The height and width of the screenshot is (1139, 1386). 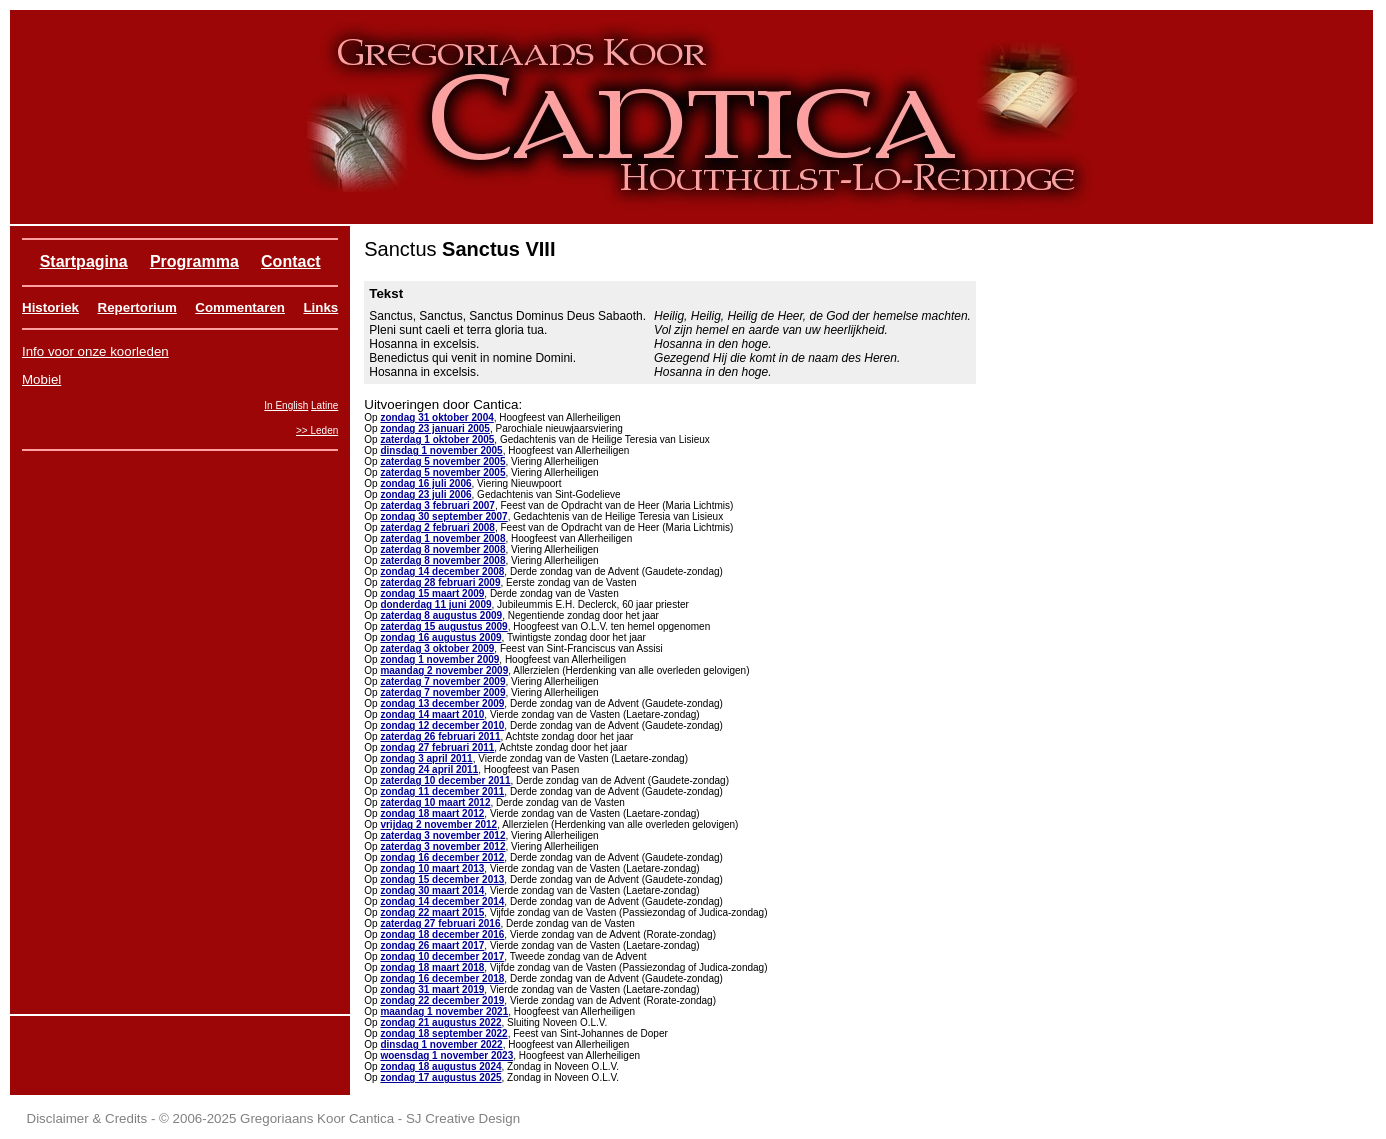 I want to click on zondag 10 maart 2013, so click(x=432, y=868).